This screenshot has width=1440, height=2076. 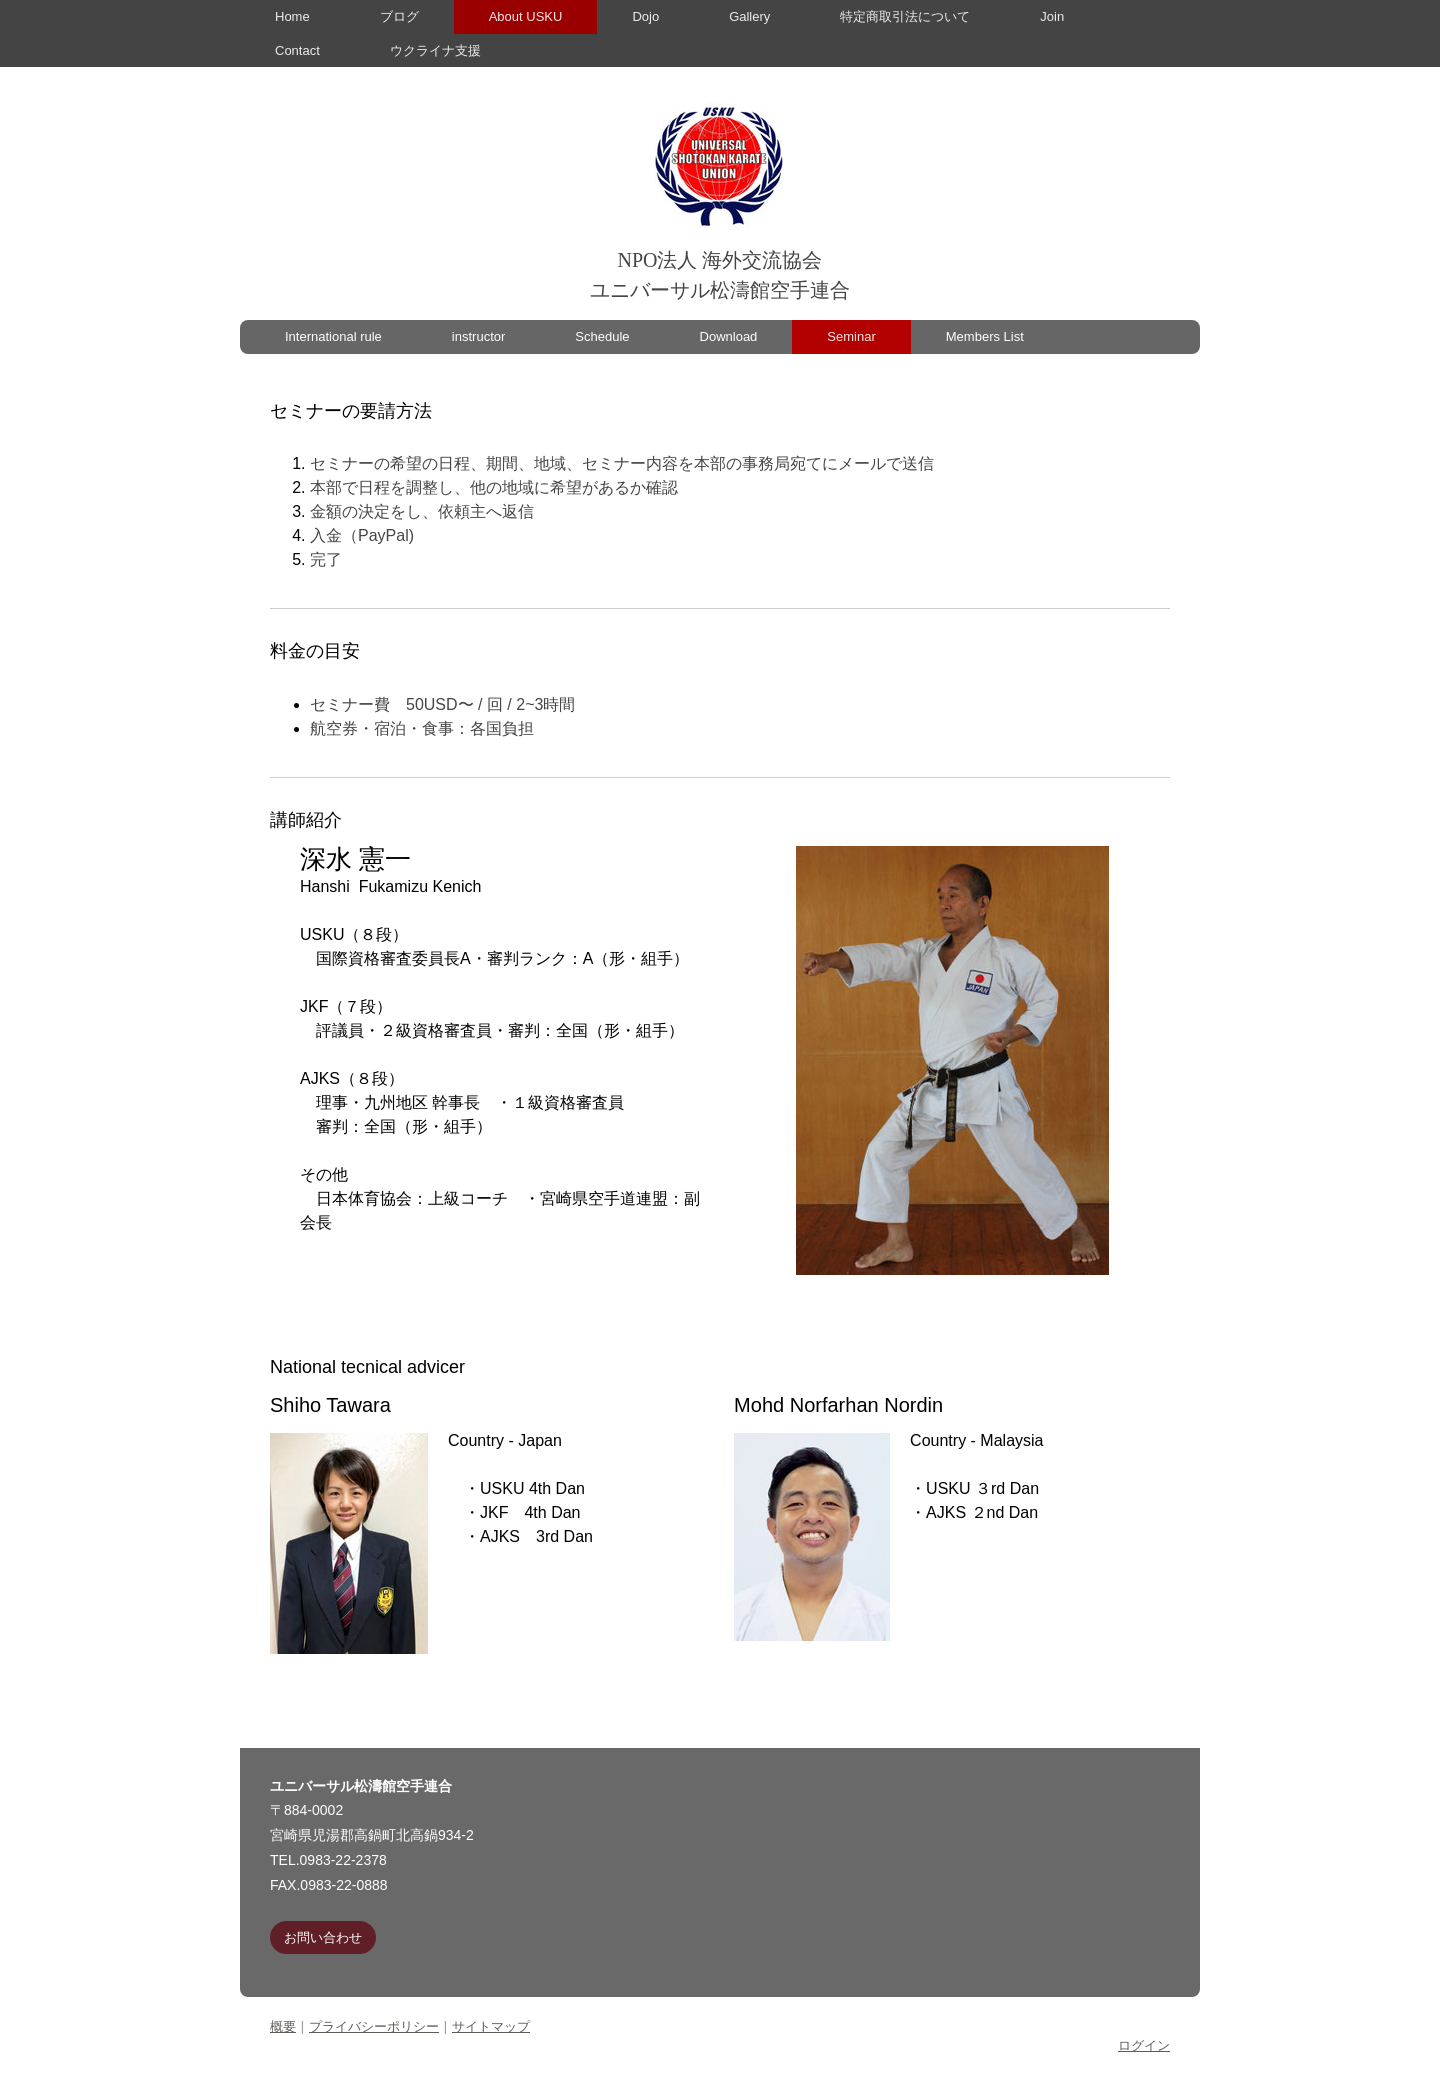 What do you see at coordinates (292, 16) in the screenshot?
I see `Home` at bounding box center [292, 16].